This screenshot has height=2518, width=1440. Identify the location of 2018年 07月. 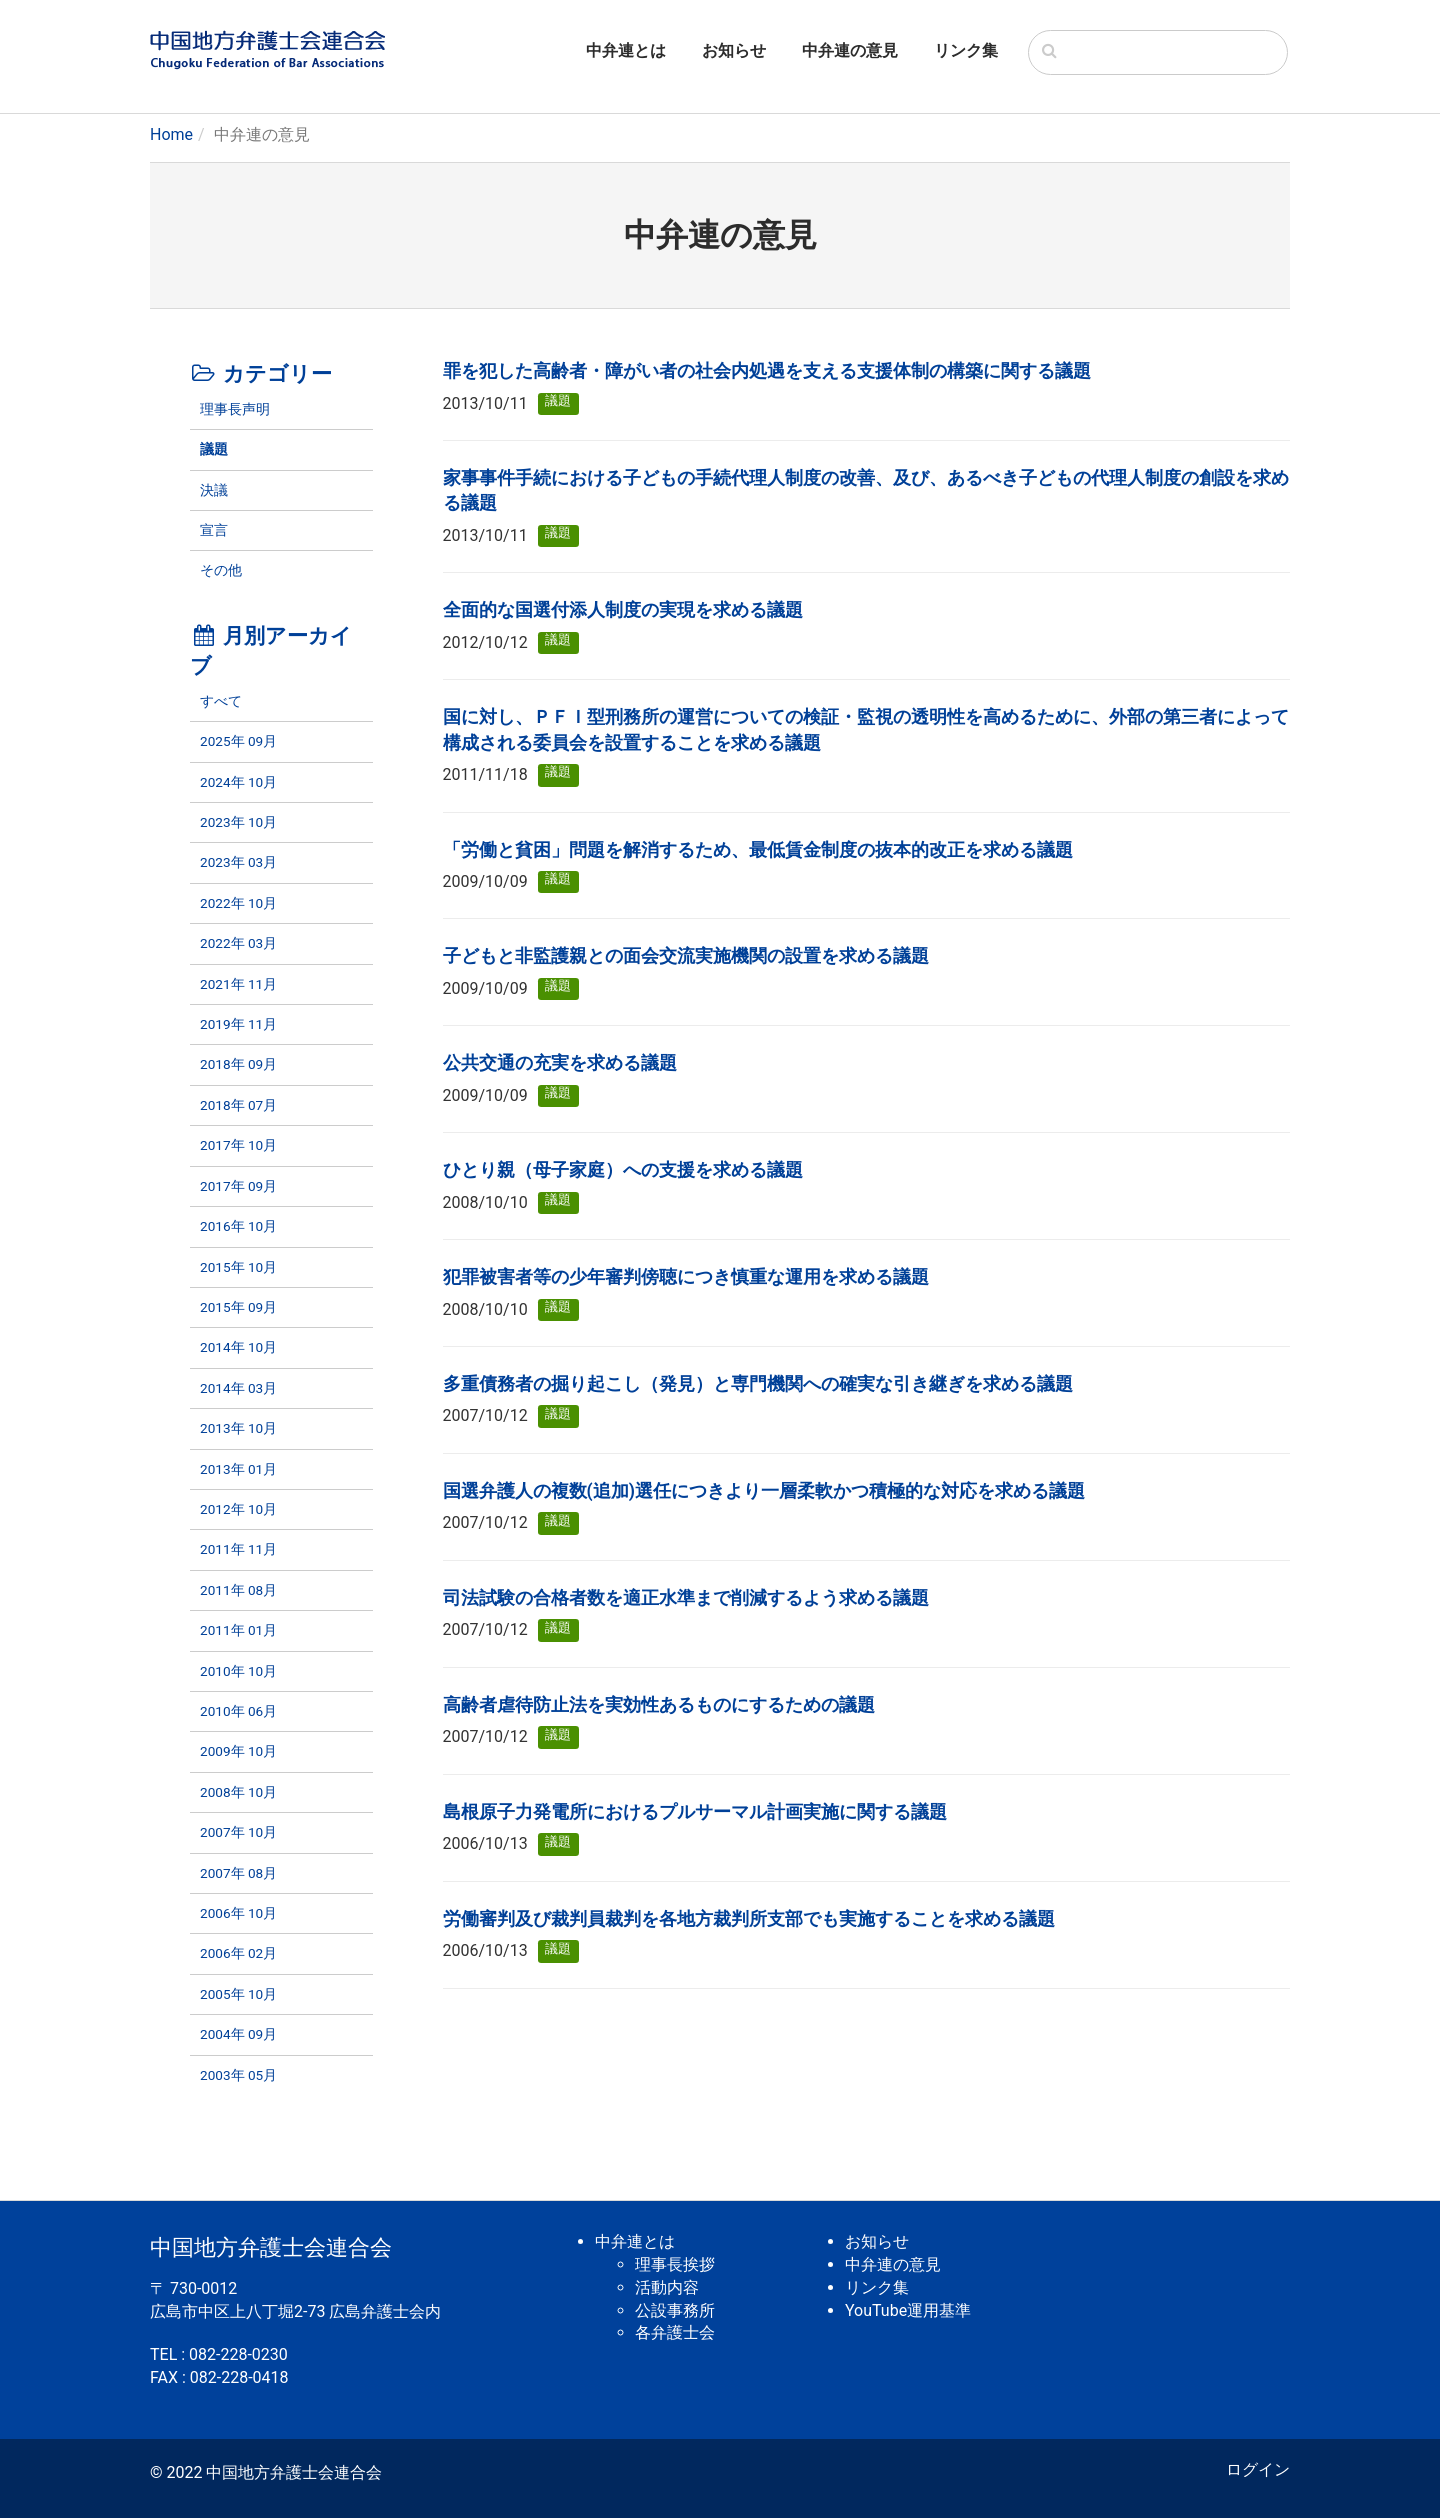
(238, 1105).